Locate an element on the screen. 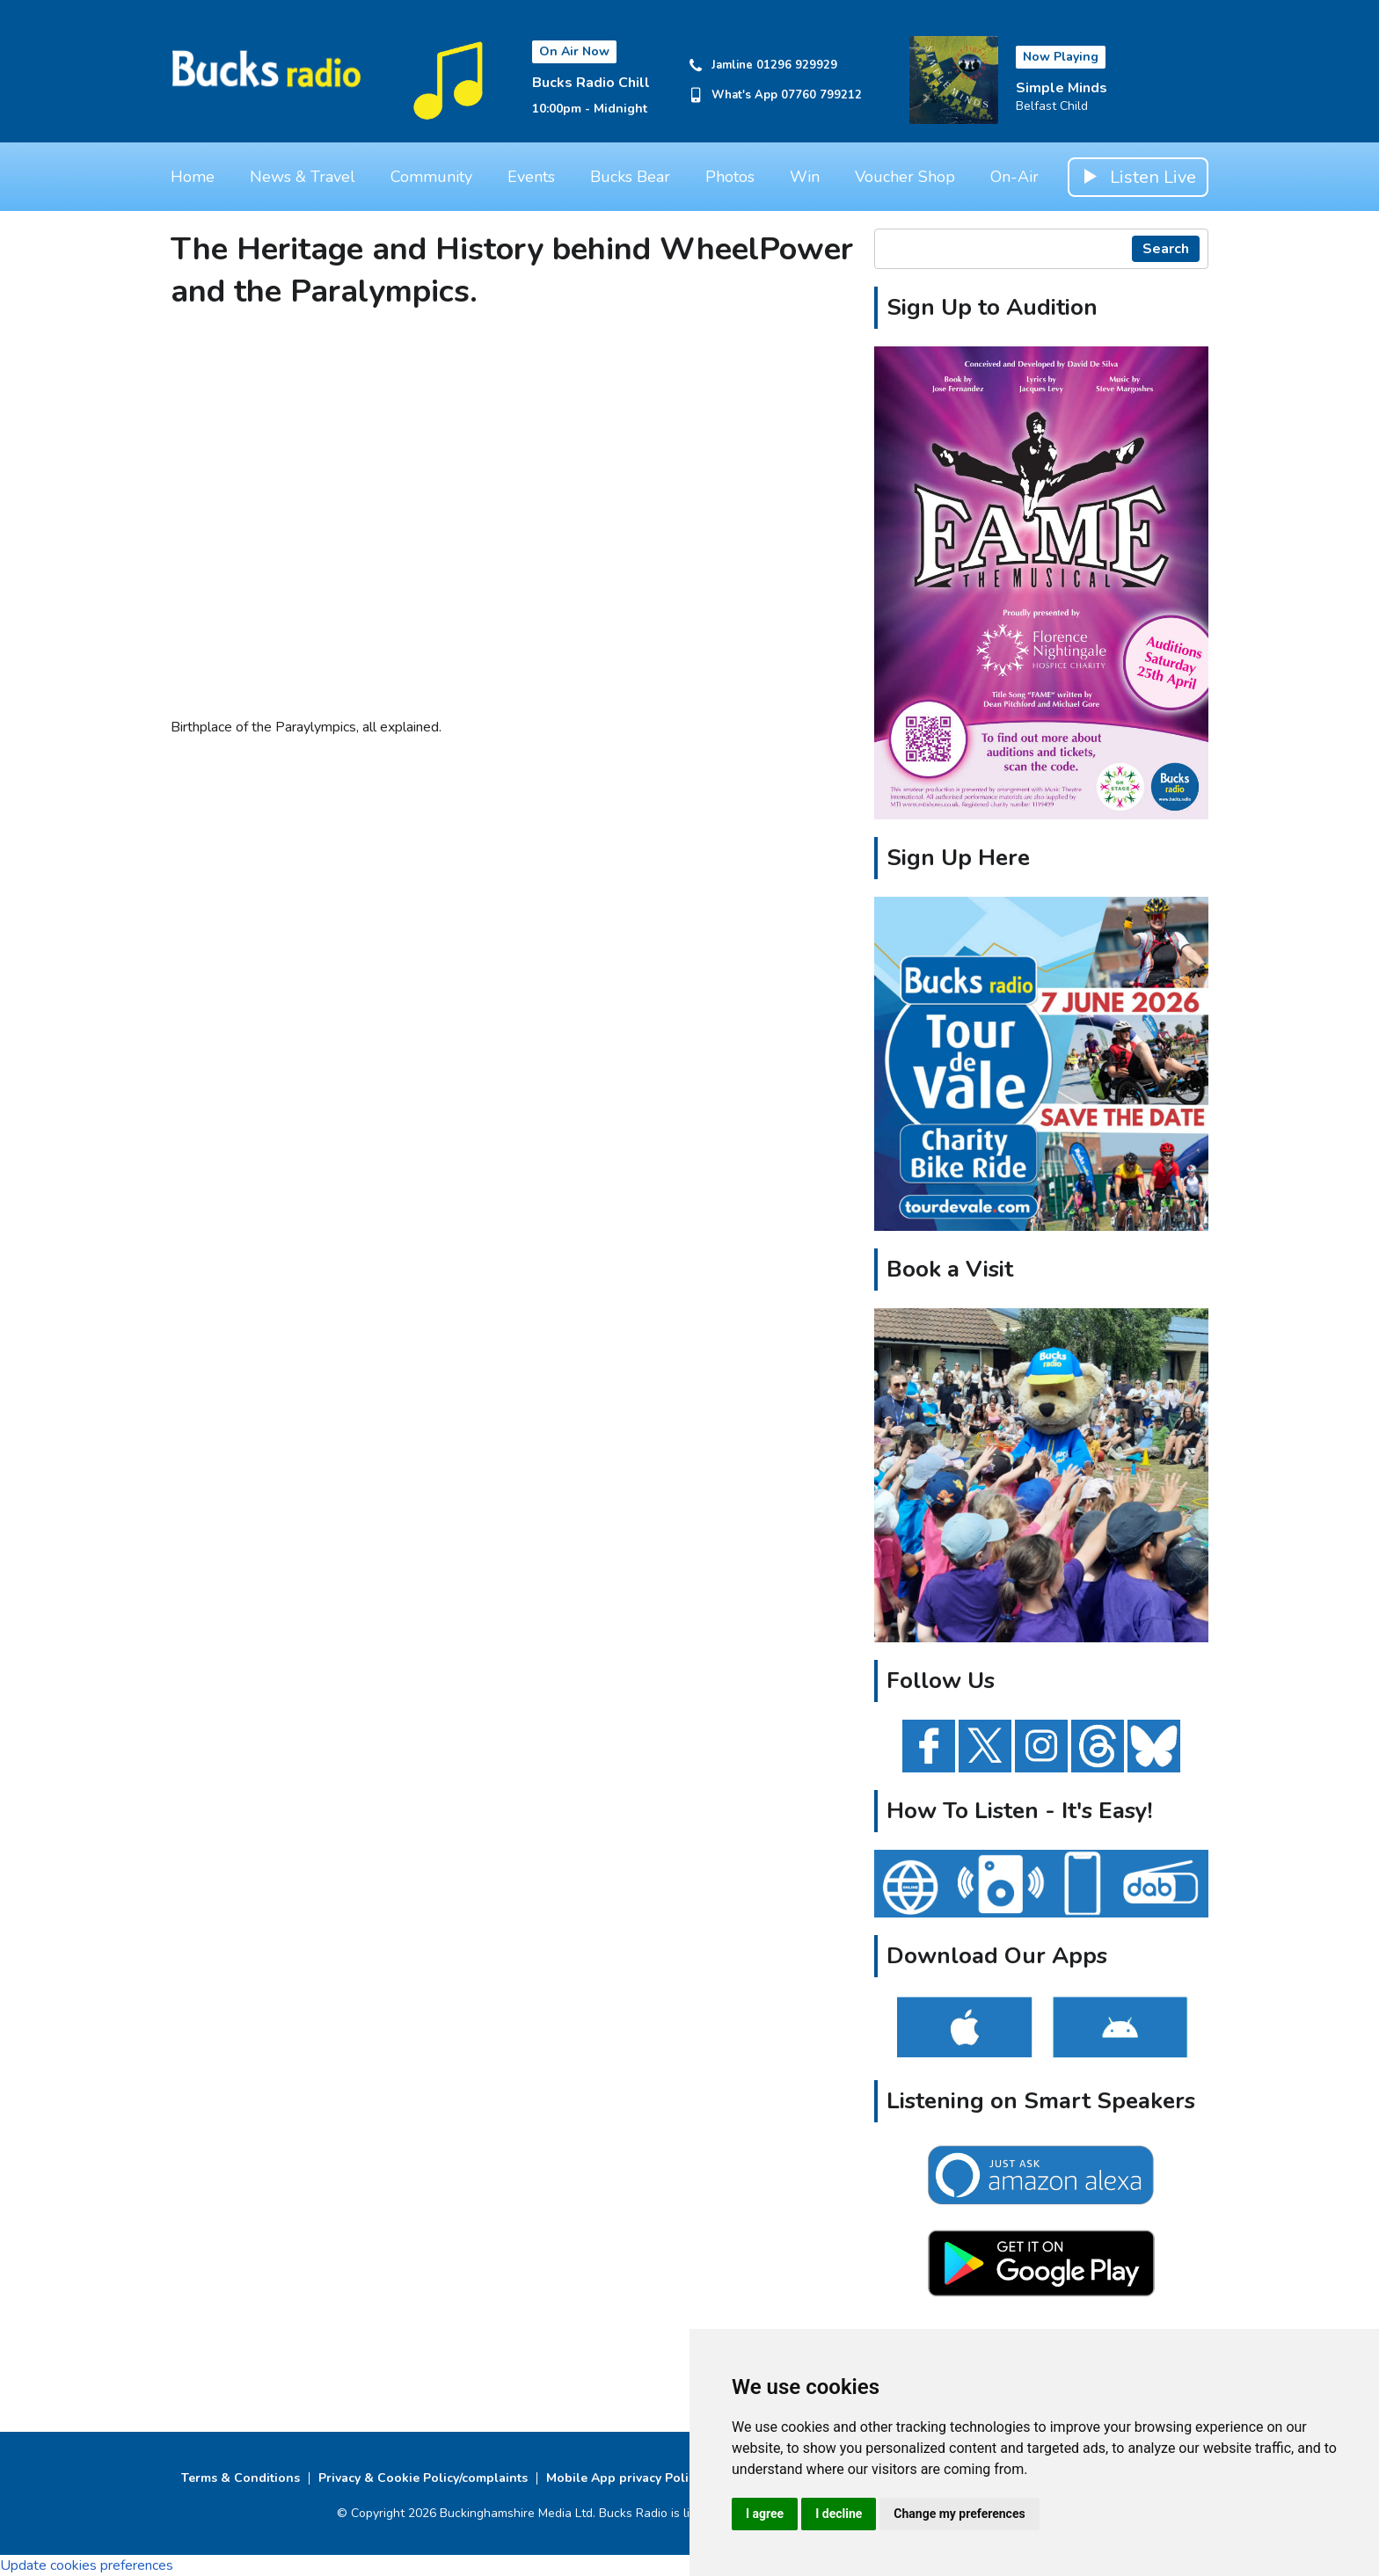  Home is located at coordinates (193, 176).